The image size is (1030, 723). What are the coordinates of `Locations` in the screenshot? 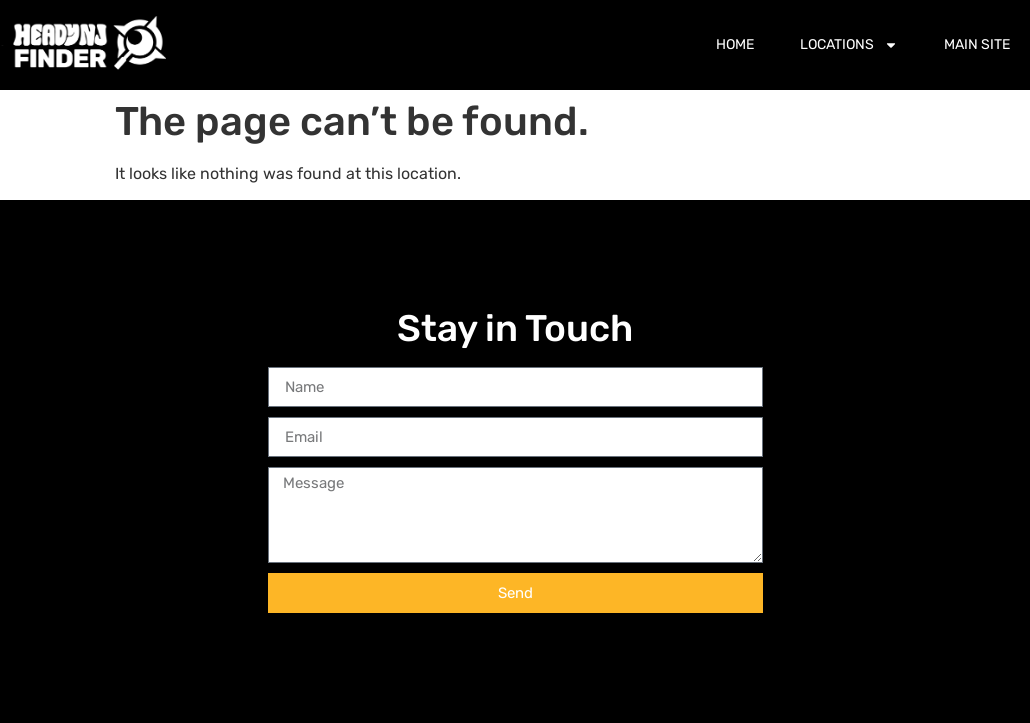 It's located at (849, 45).